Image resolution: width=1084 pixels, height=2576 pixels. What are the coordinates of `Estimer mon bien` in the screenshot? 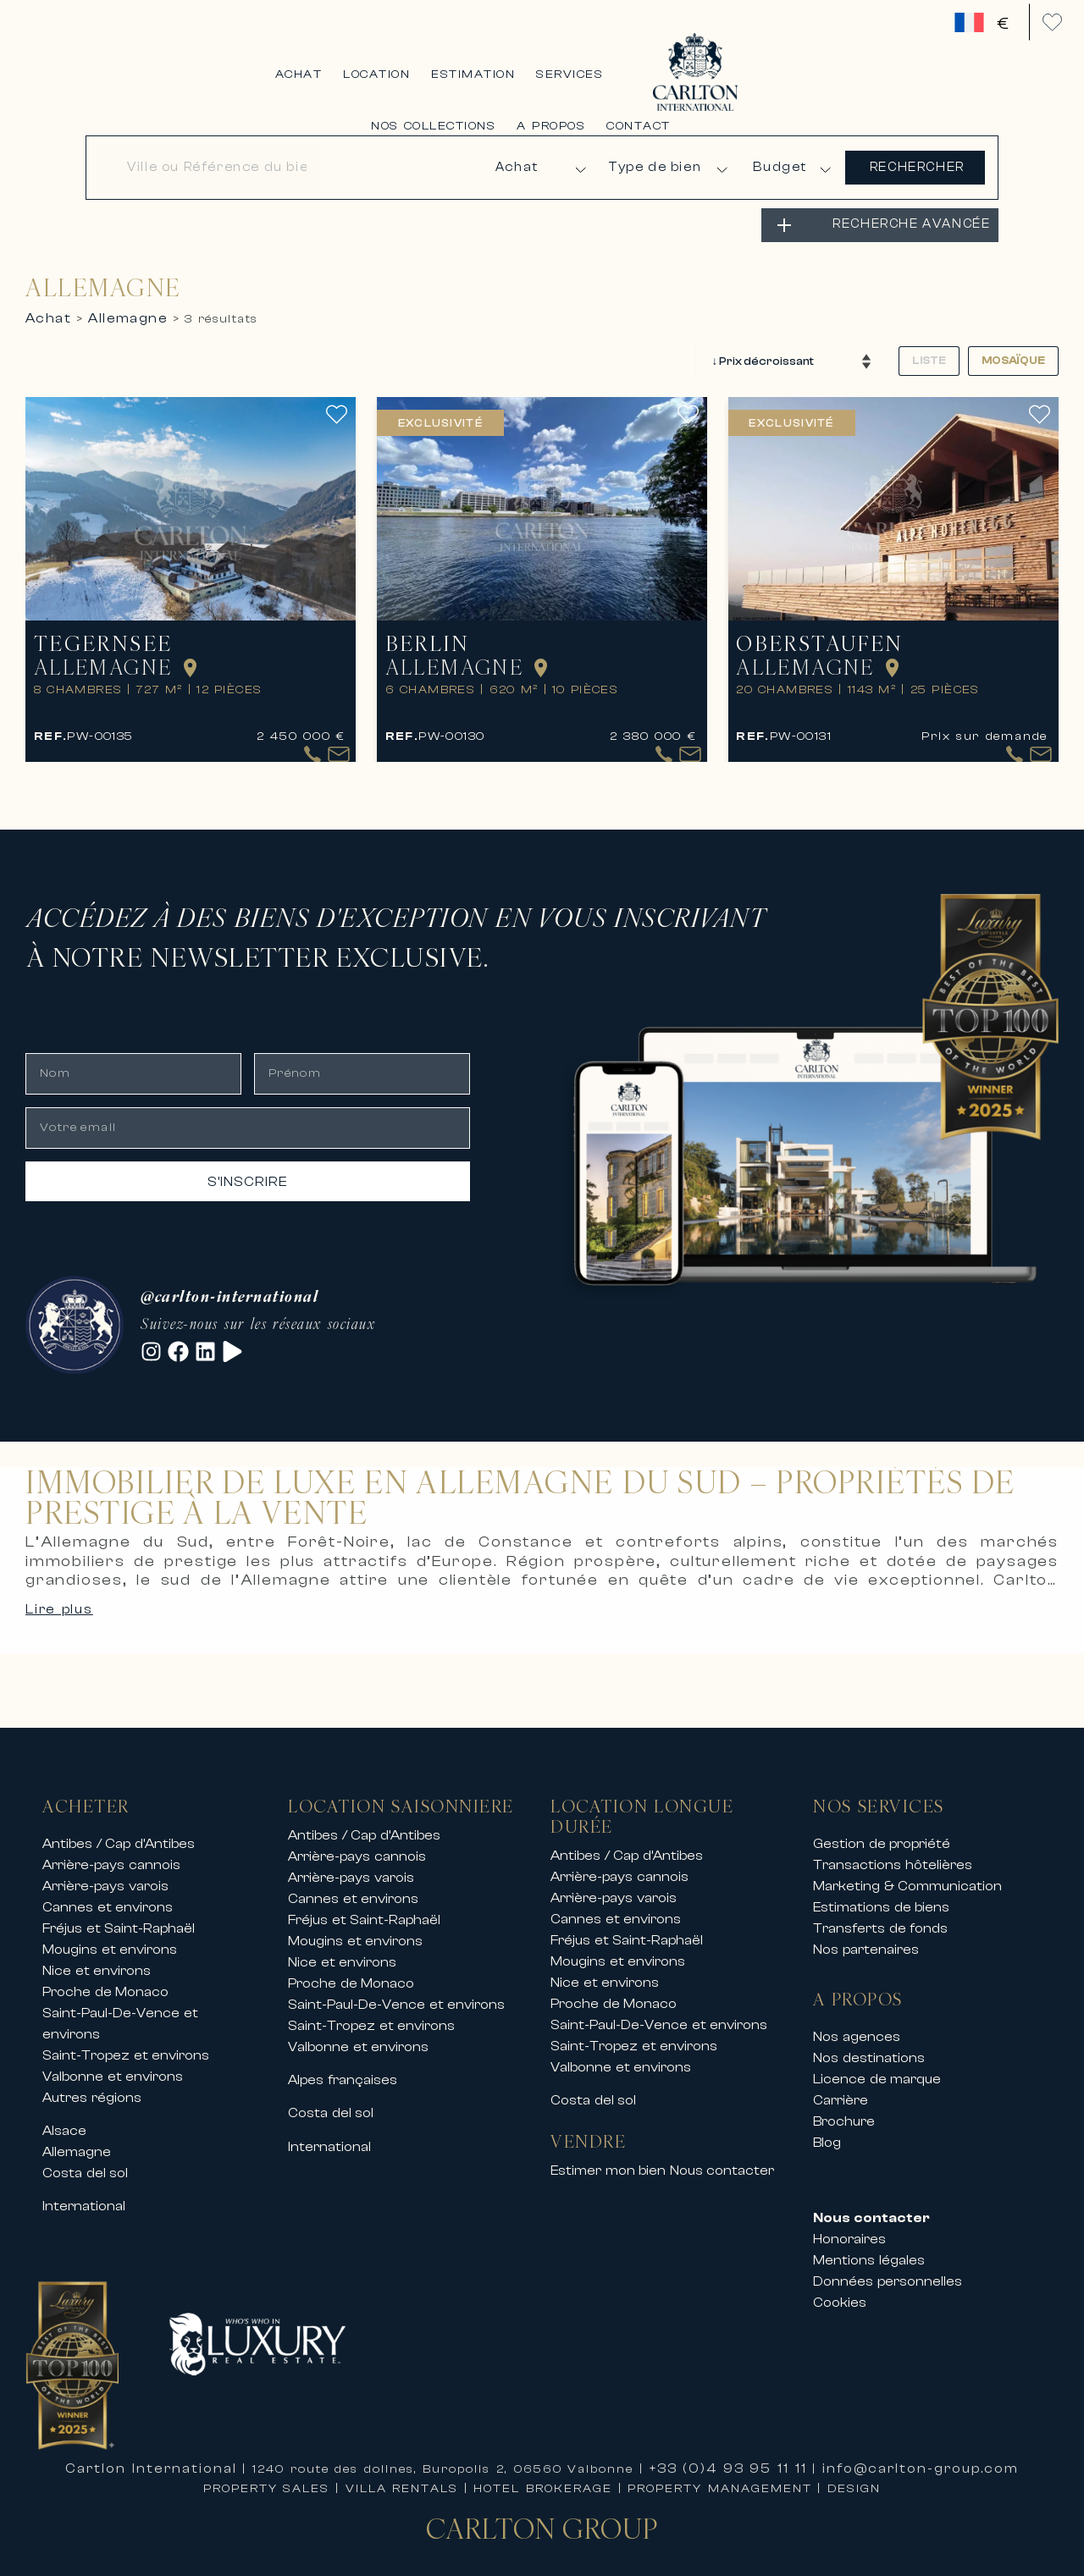 It's located at (608, 2158).